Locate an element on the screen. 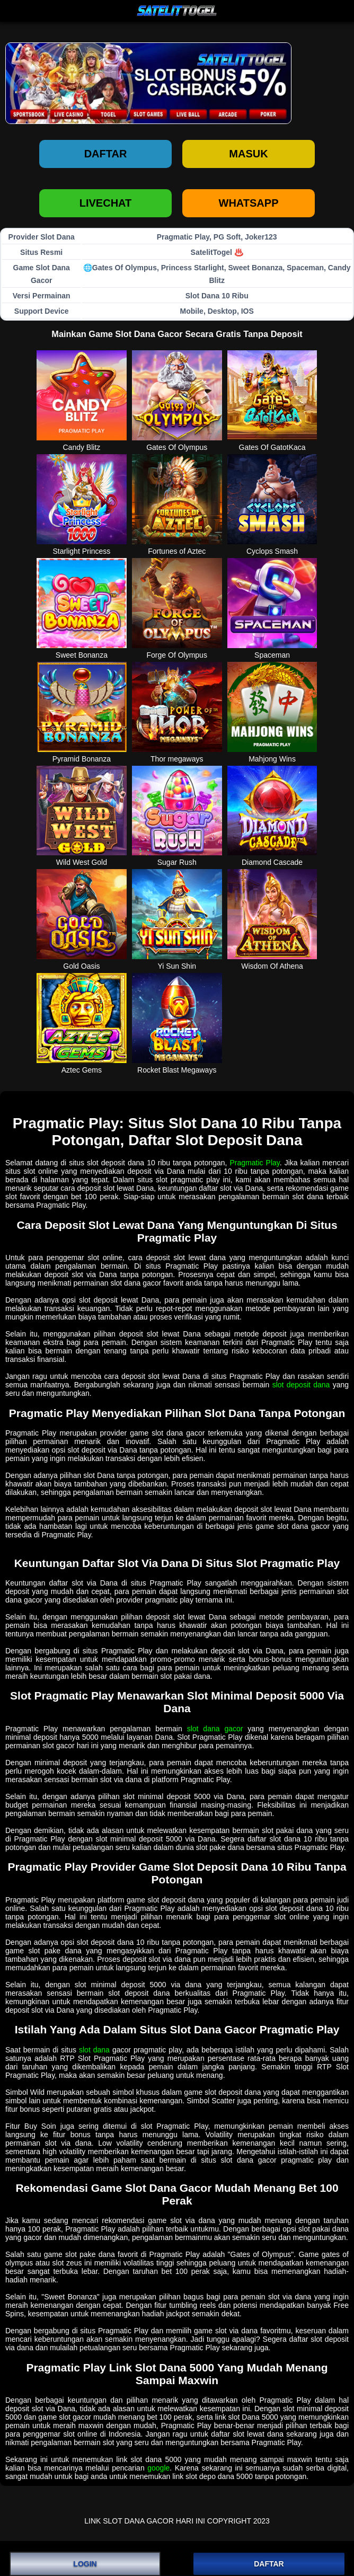 The width and height of the screenshot is (354, 2576). DAFTAR is located at coordinates (269, 2564).